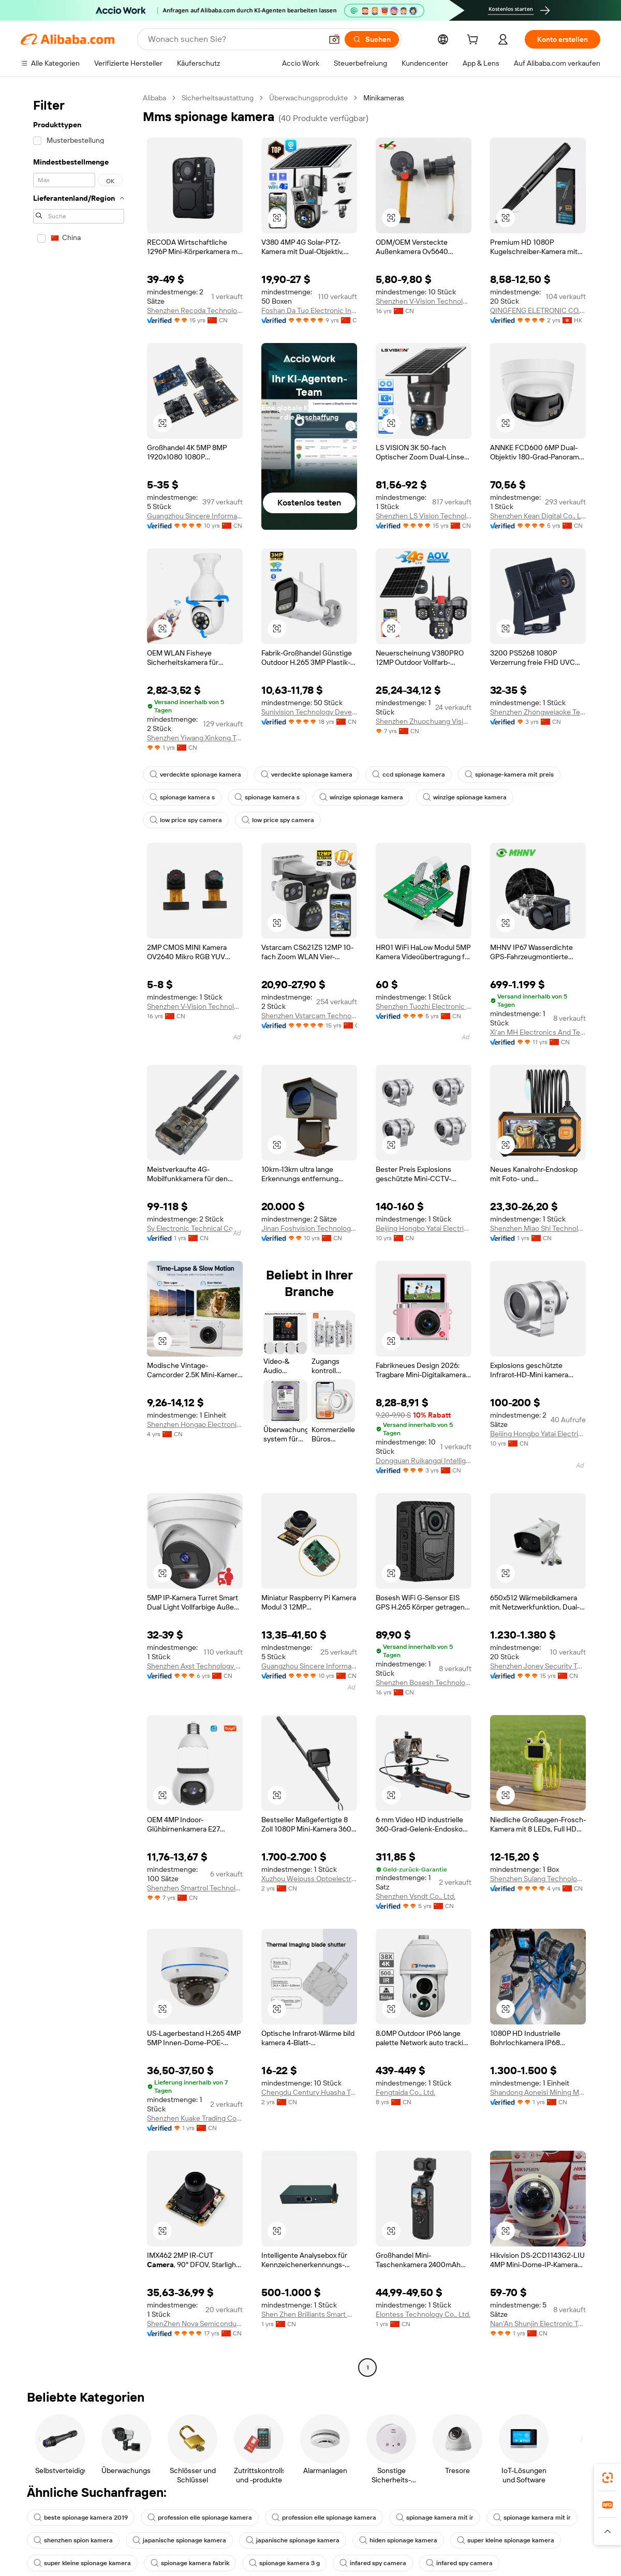 The height and width of the screenshot is (2576, 621). Describe the element at coordinates (538, 1878) in the screenshot. I see `Shenzhen Sulang Technology Co., Ltd.` at that location.